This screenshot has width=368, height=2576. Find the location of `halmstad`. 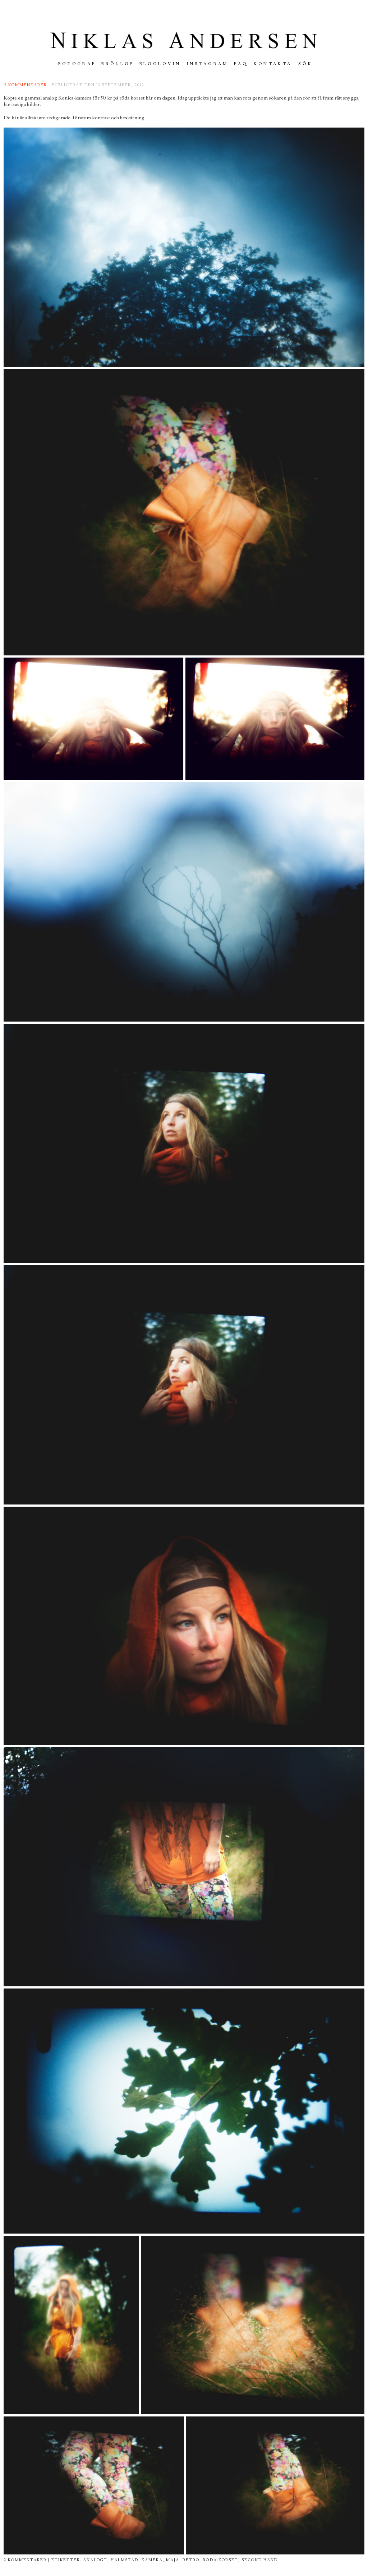

halmstad is located at coordinates (124, 2560).